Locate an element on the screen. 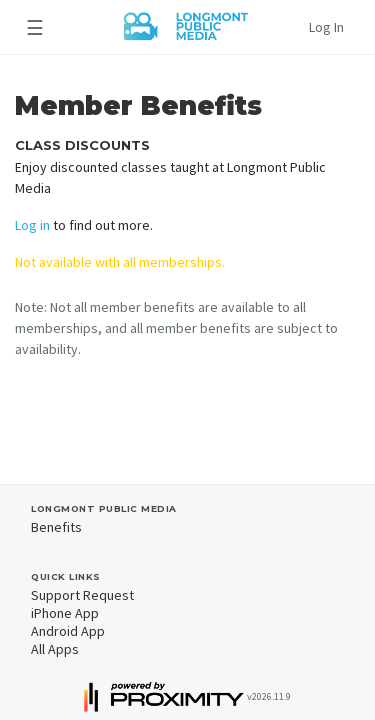  Log In is located at coordinates (326, 27).